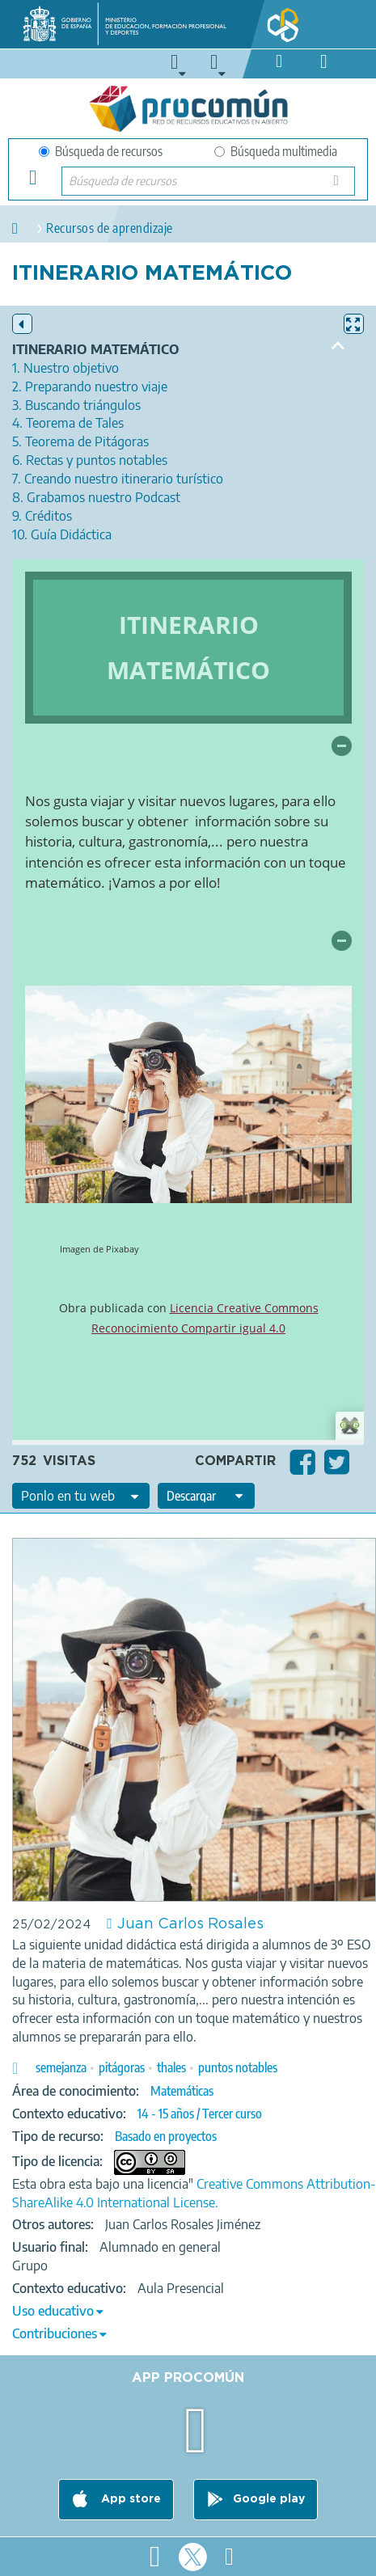 The width and height of the screenshot is (376, 2576). What do you see at coordinates (190, 1924) in the screenshot?
I see `Juan Carlos Rosales` at bounding box center [190, 1924].